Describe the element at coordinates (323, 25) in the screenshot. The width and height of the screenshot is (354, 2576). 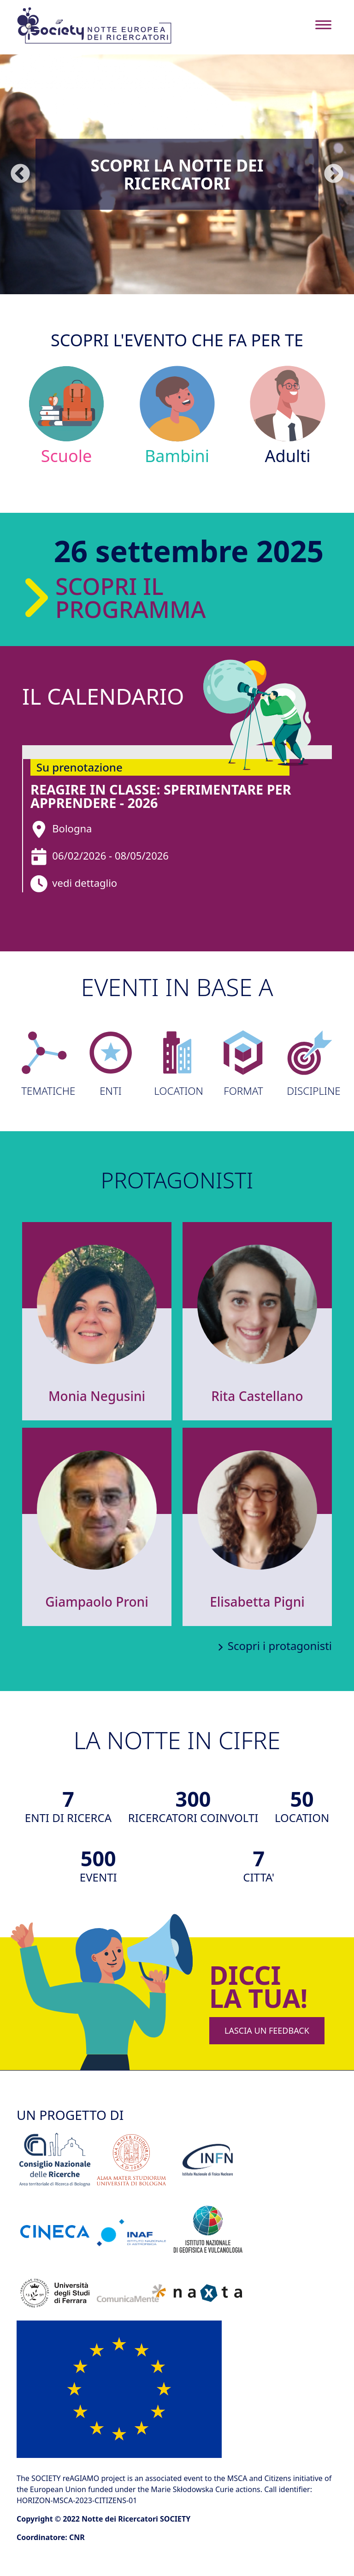
I see `[Toggle navigation]` at that location.